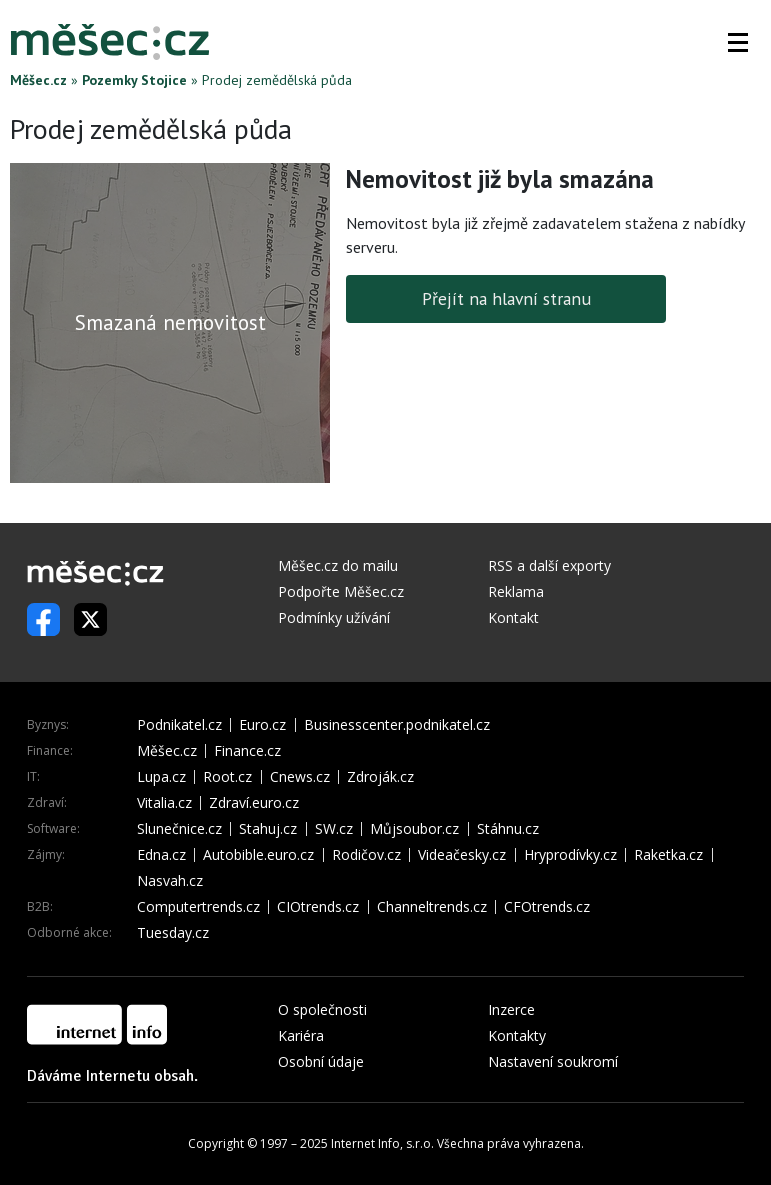  What do you see at coordinates (570, 855) in the screenshot?
I see `Hryprodívky.cz` at bounding box center [570, 855].